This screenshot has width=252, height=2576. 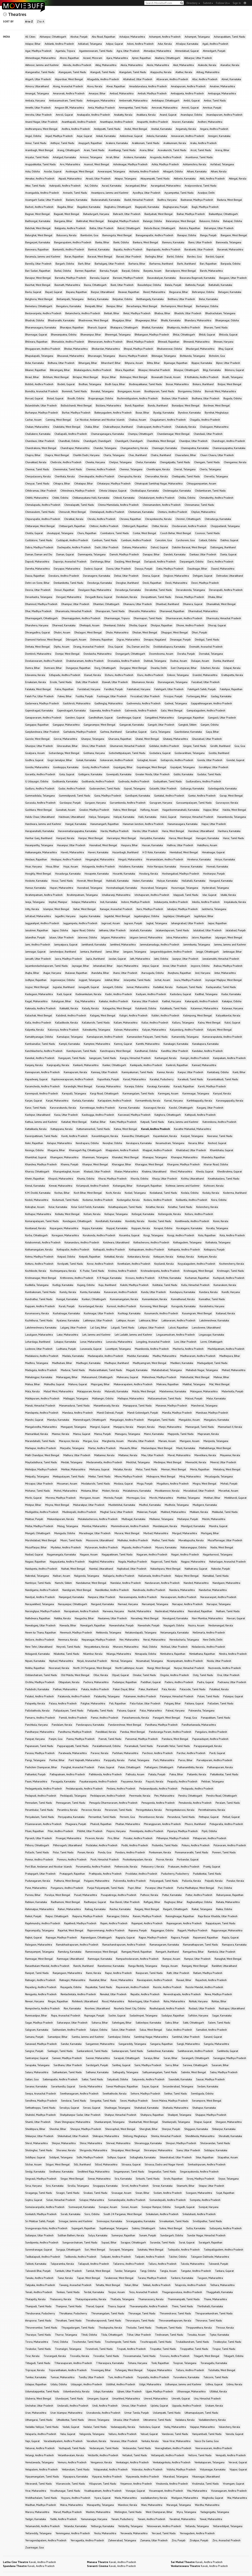 I want to click on Bapulapadu, Andhra Pradesh, so click(x=163, y=249).